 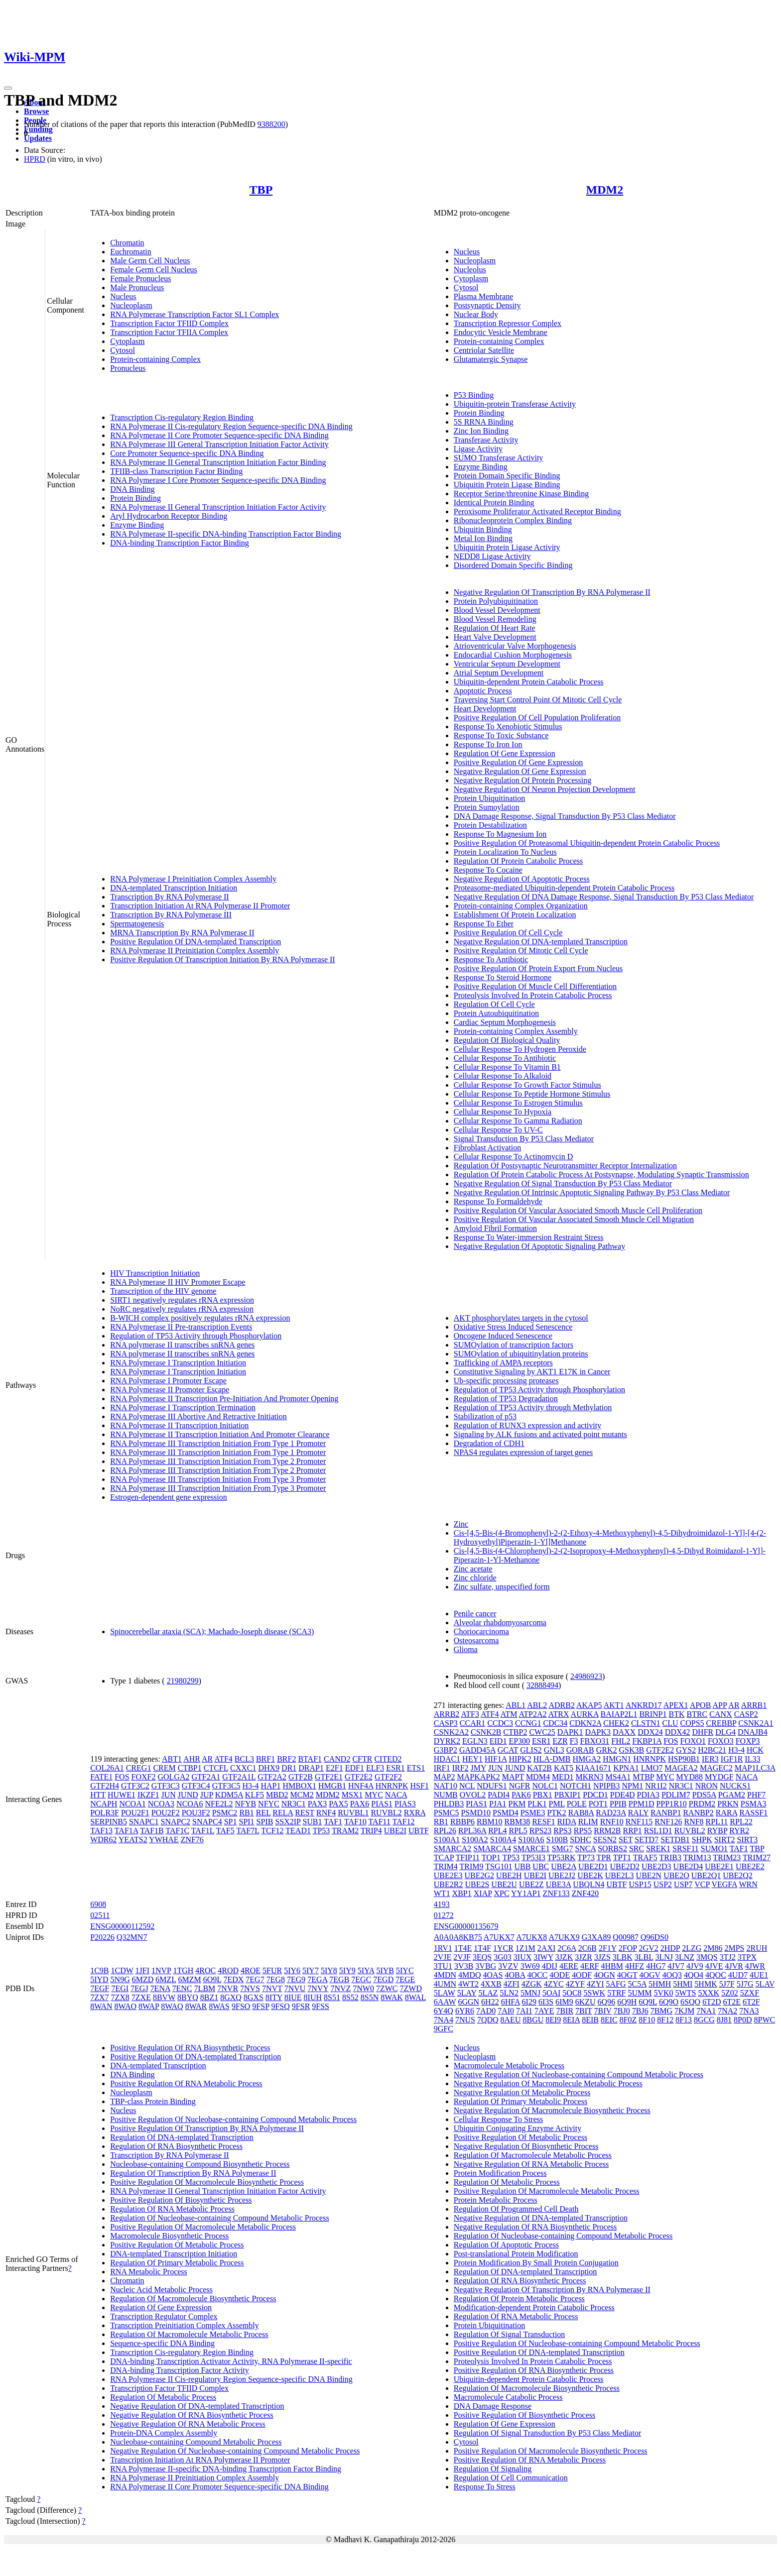 What do you see at coordinates (122, 1777) in the screenshot?
I see `FOS` at bounding box center [122, 1777].